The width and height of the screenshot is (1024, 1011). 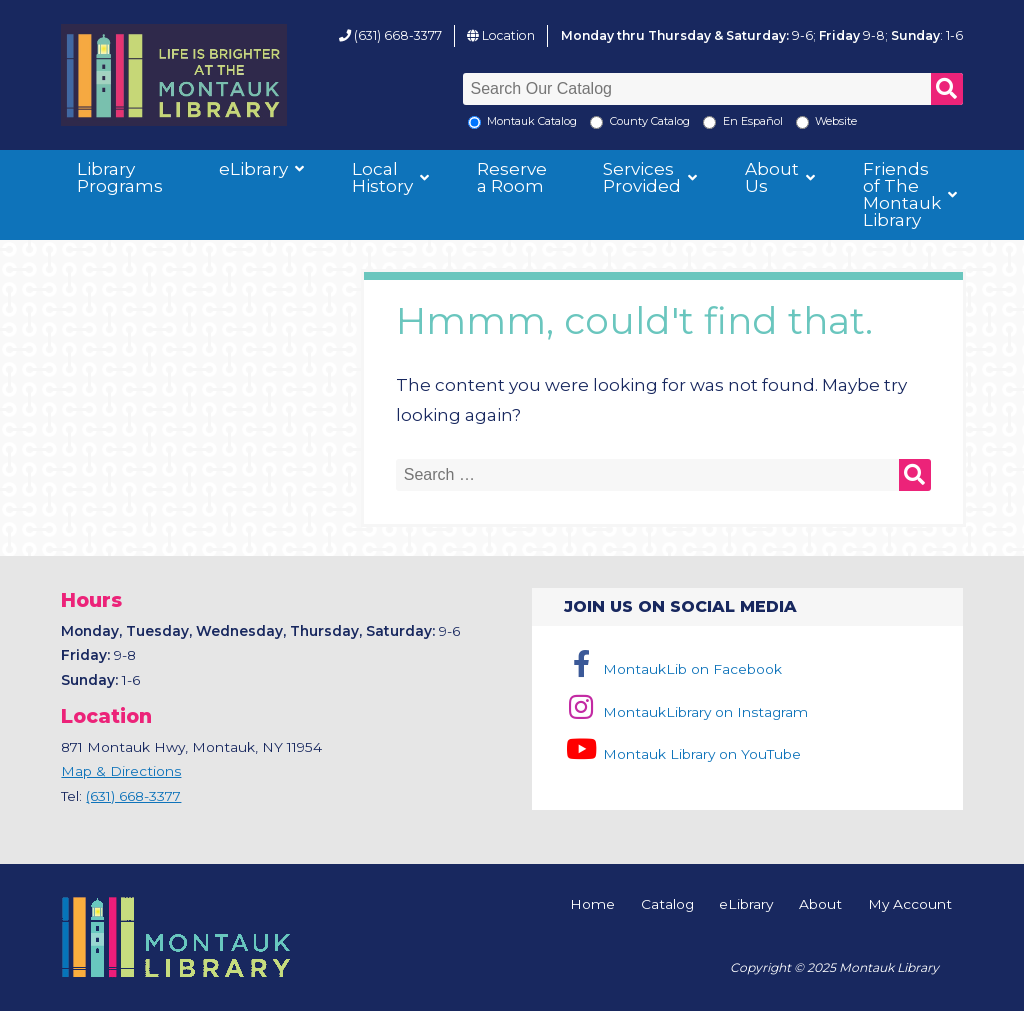 What do you see at coordinates (474, 122) in the screenshot?
I see `[Local Montauk Catalog]` at bounding box center [474, 122].